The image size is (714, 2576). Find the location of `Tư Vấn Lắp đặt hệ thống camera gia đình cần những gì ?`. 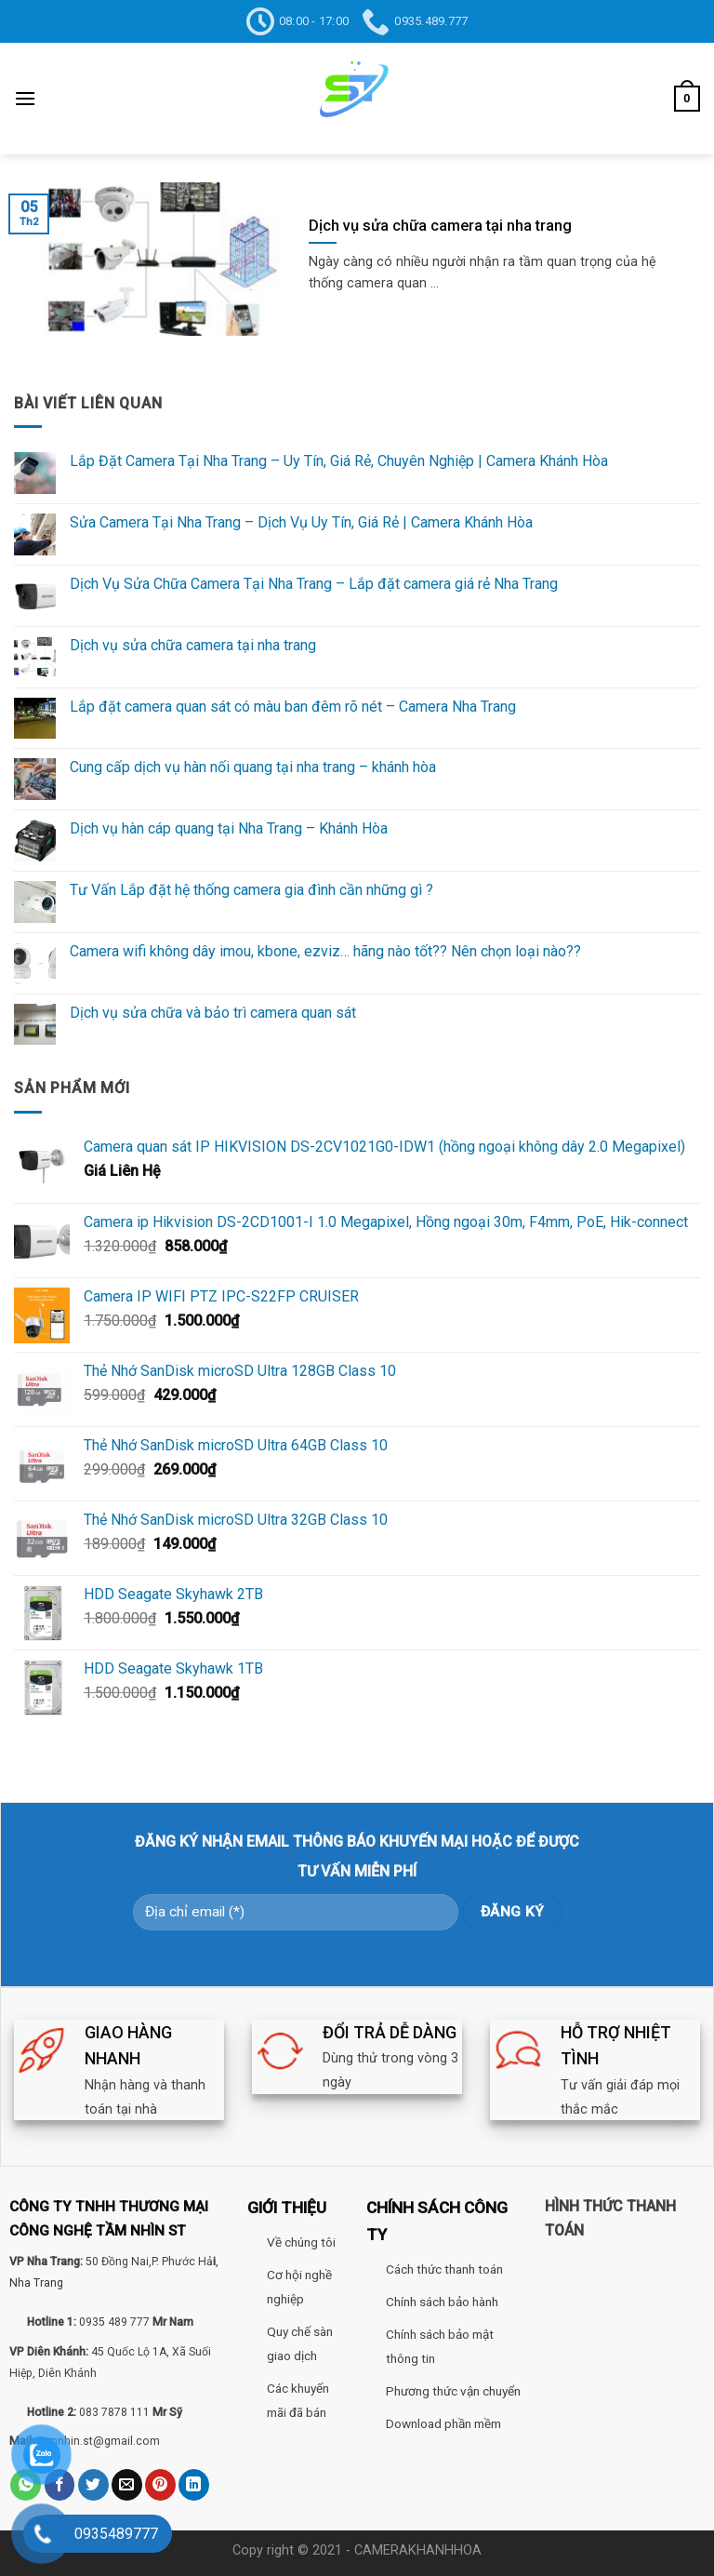

Tư Vấn Lắp đặt hệ thống camera gia đình cần những gì ? is located at coordinates (251, 890).